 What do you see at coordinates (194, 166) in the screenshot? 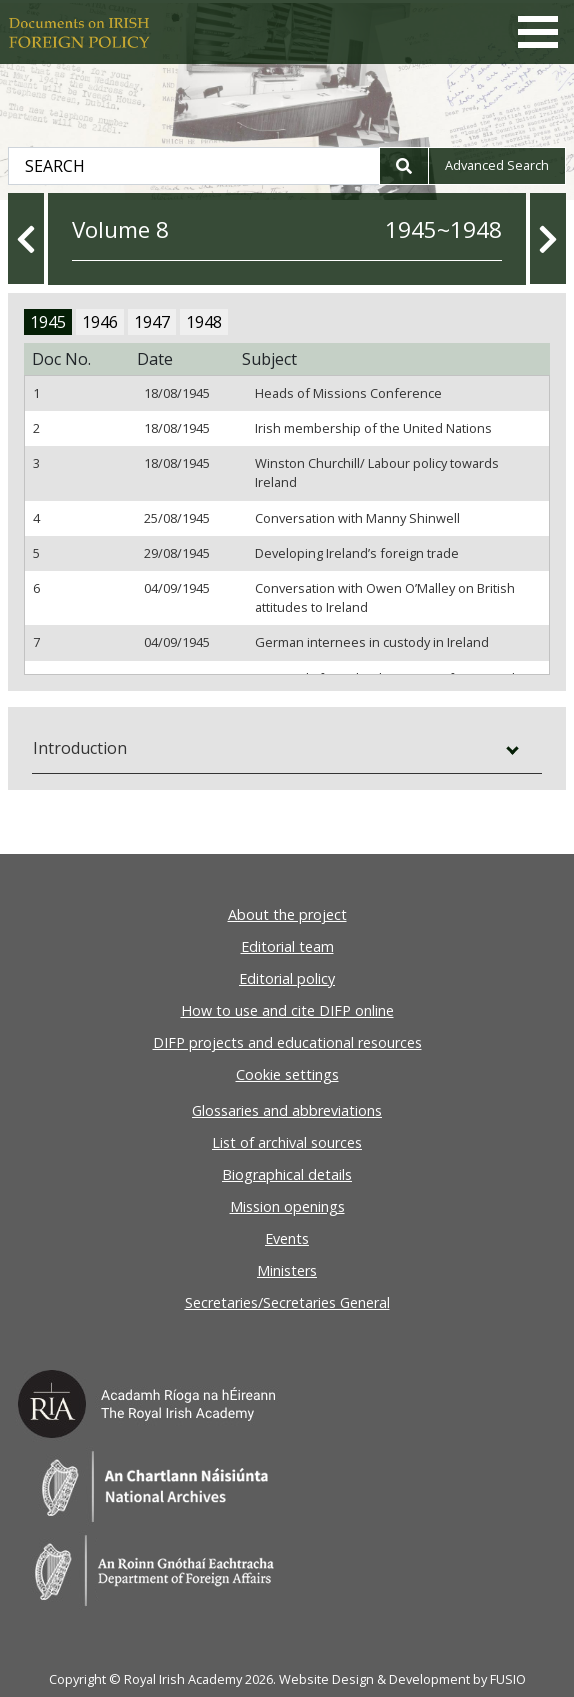
I see `[Search Document Archives]` at bounding box center [194, 166].